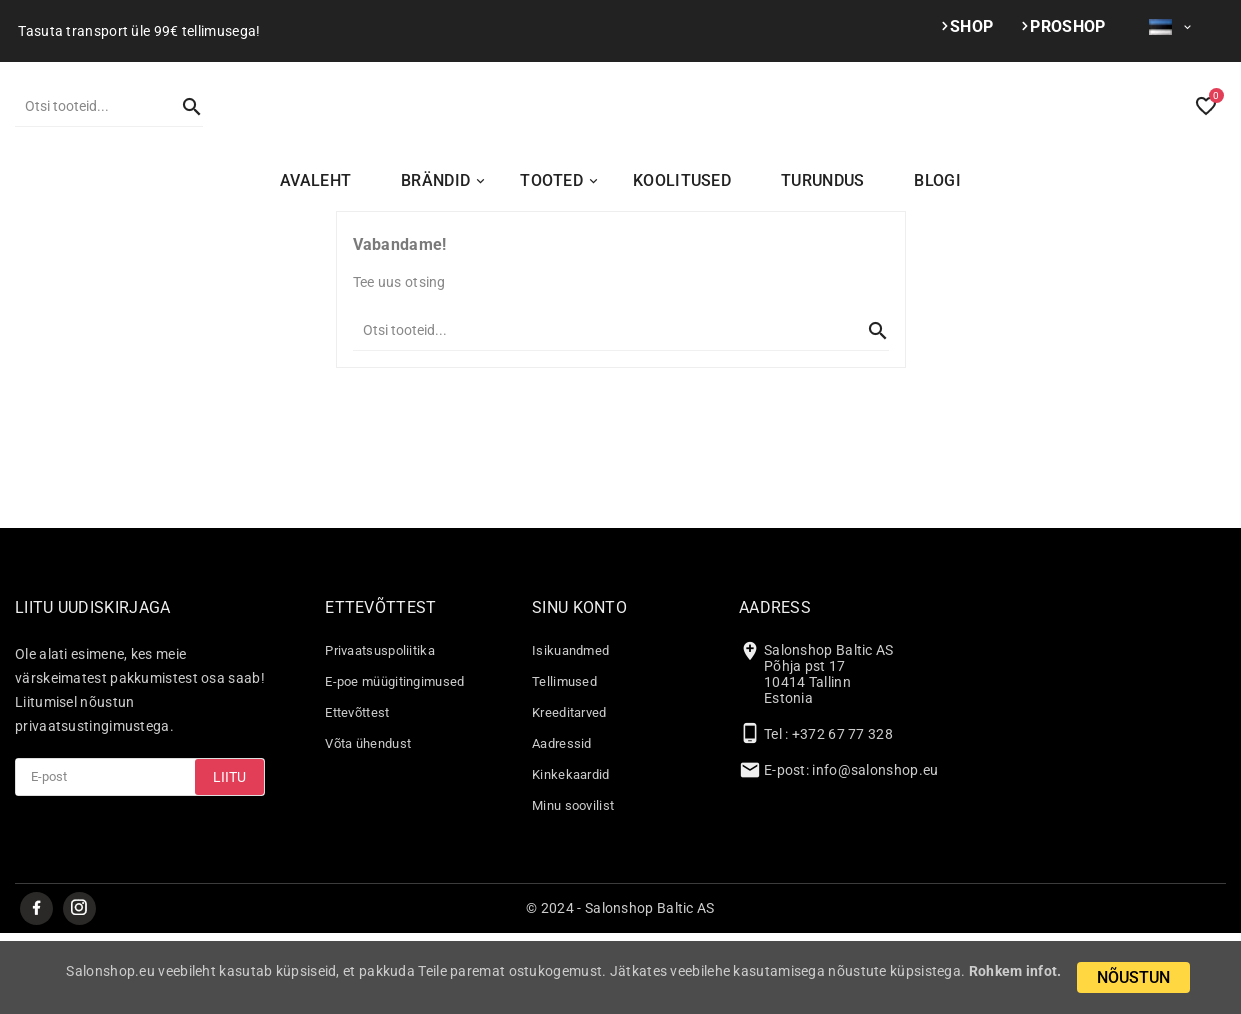  Describe the element at coordinates (573, 885) in the screenshot. I see `Minu soovilist` at that location.